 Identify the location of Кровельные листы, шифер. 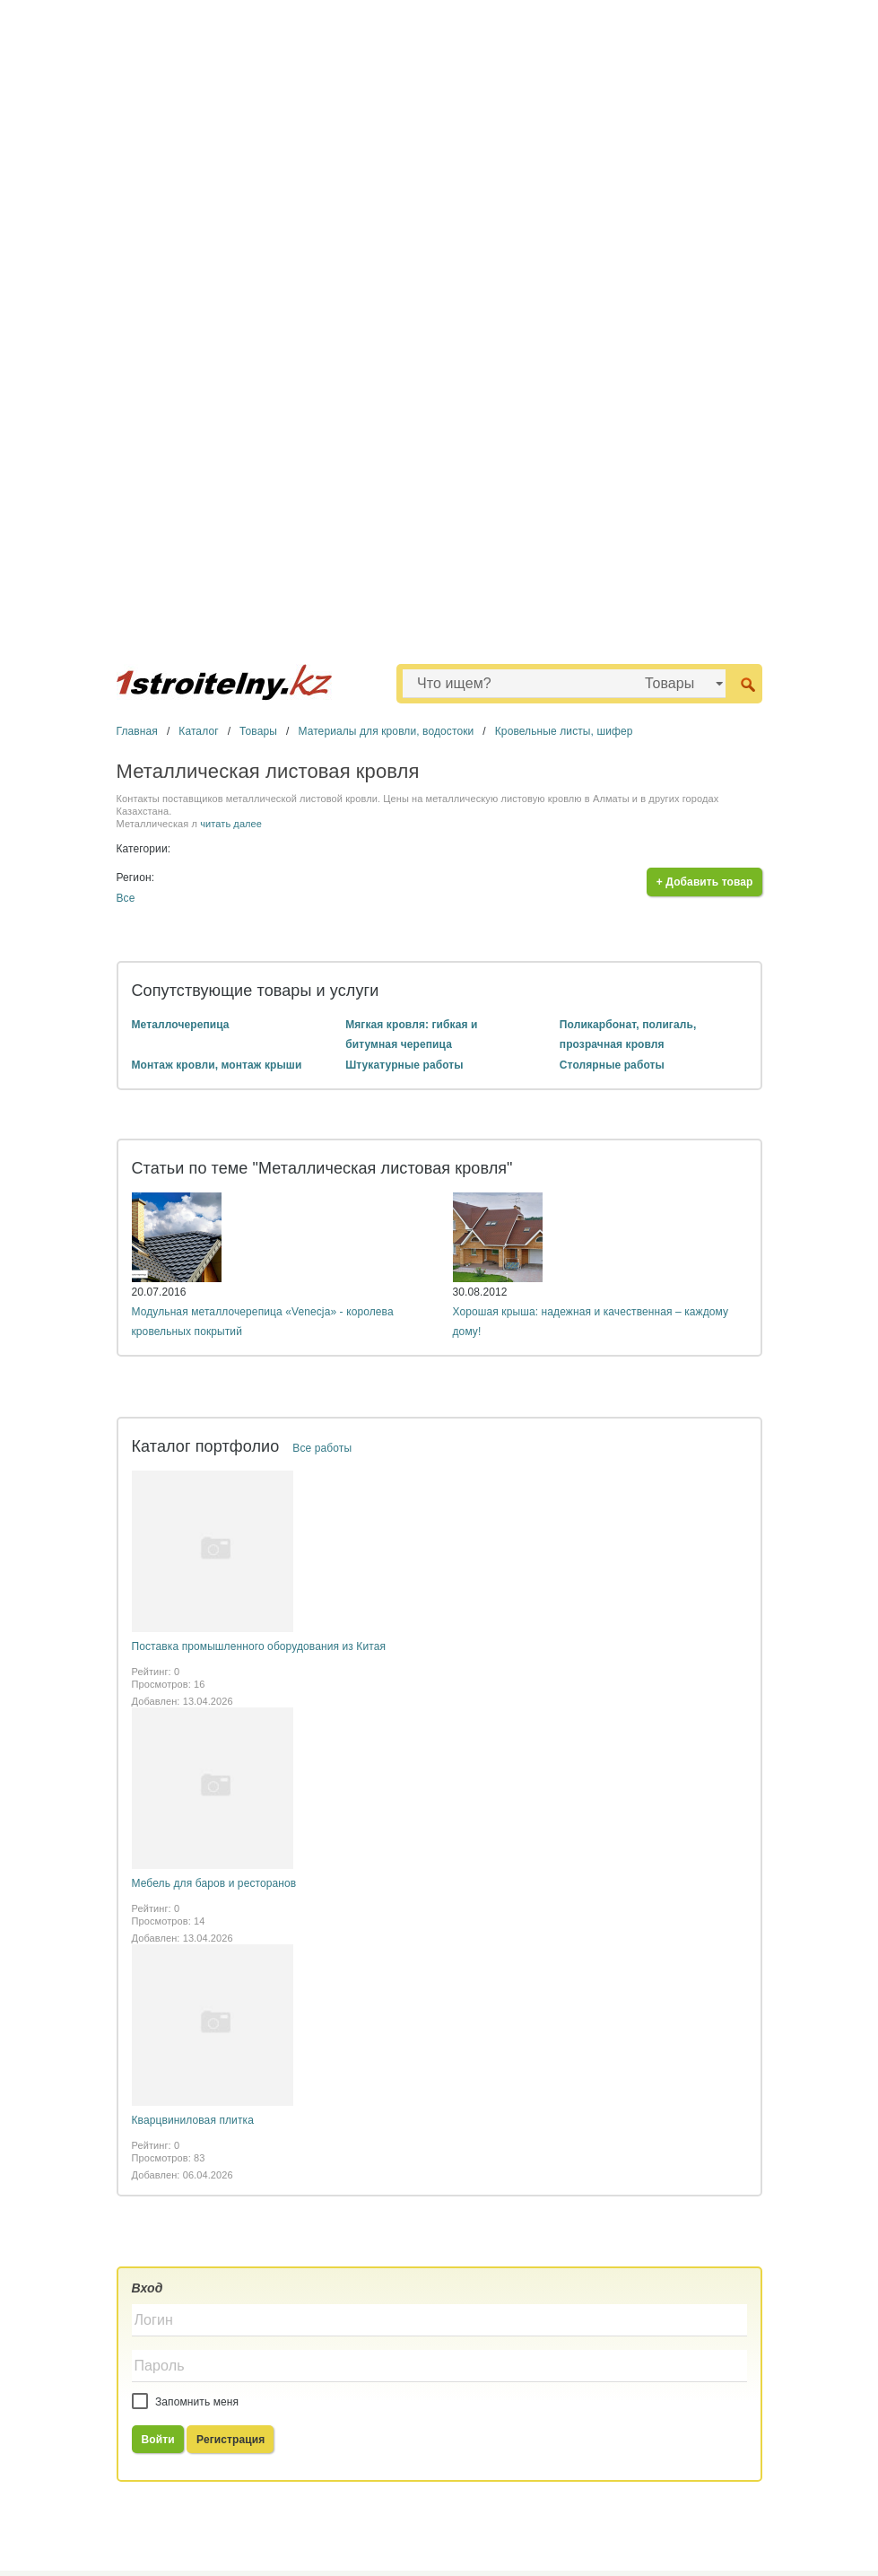
(564, 731).